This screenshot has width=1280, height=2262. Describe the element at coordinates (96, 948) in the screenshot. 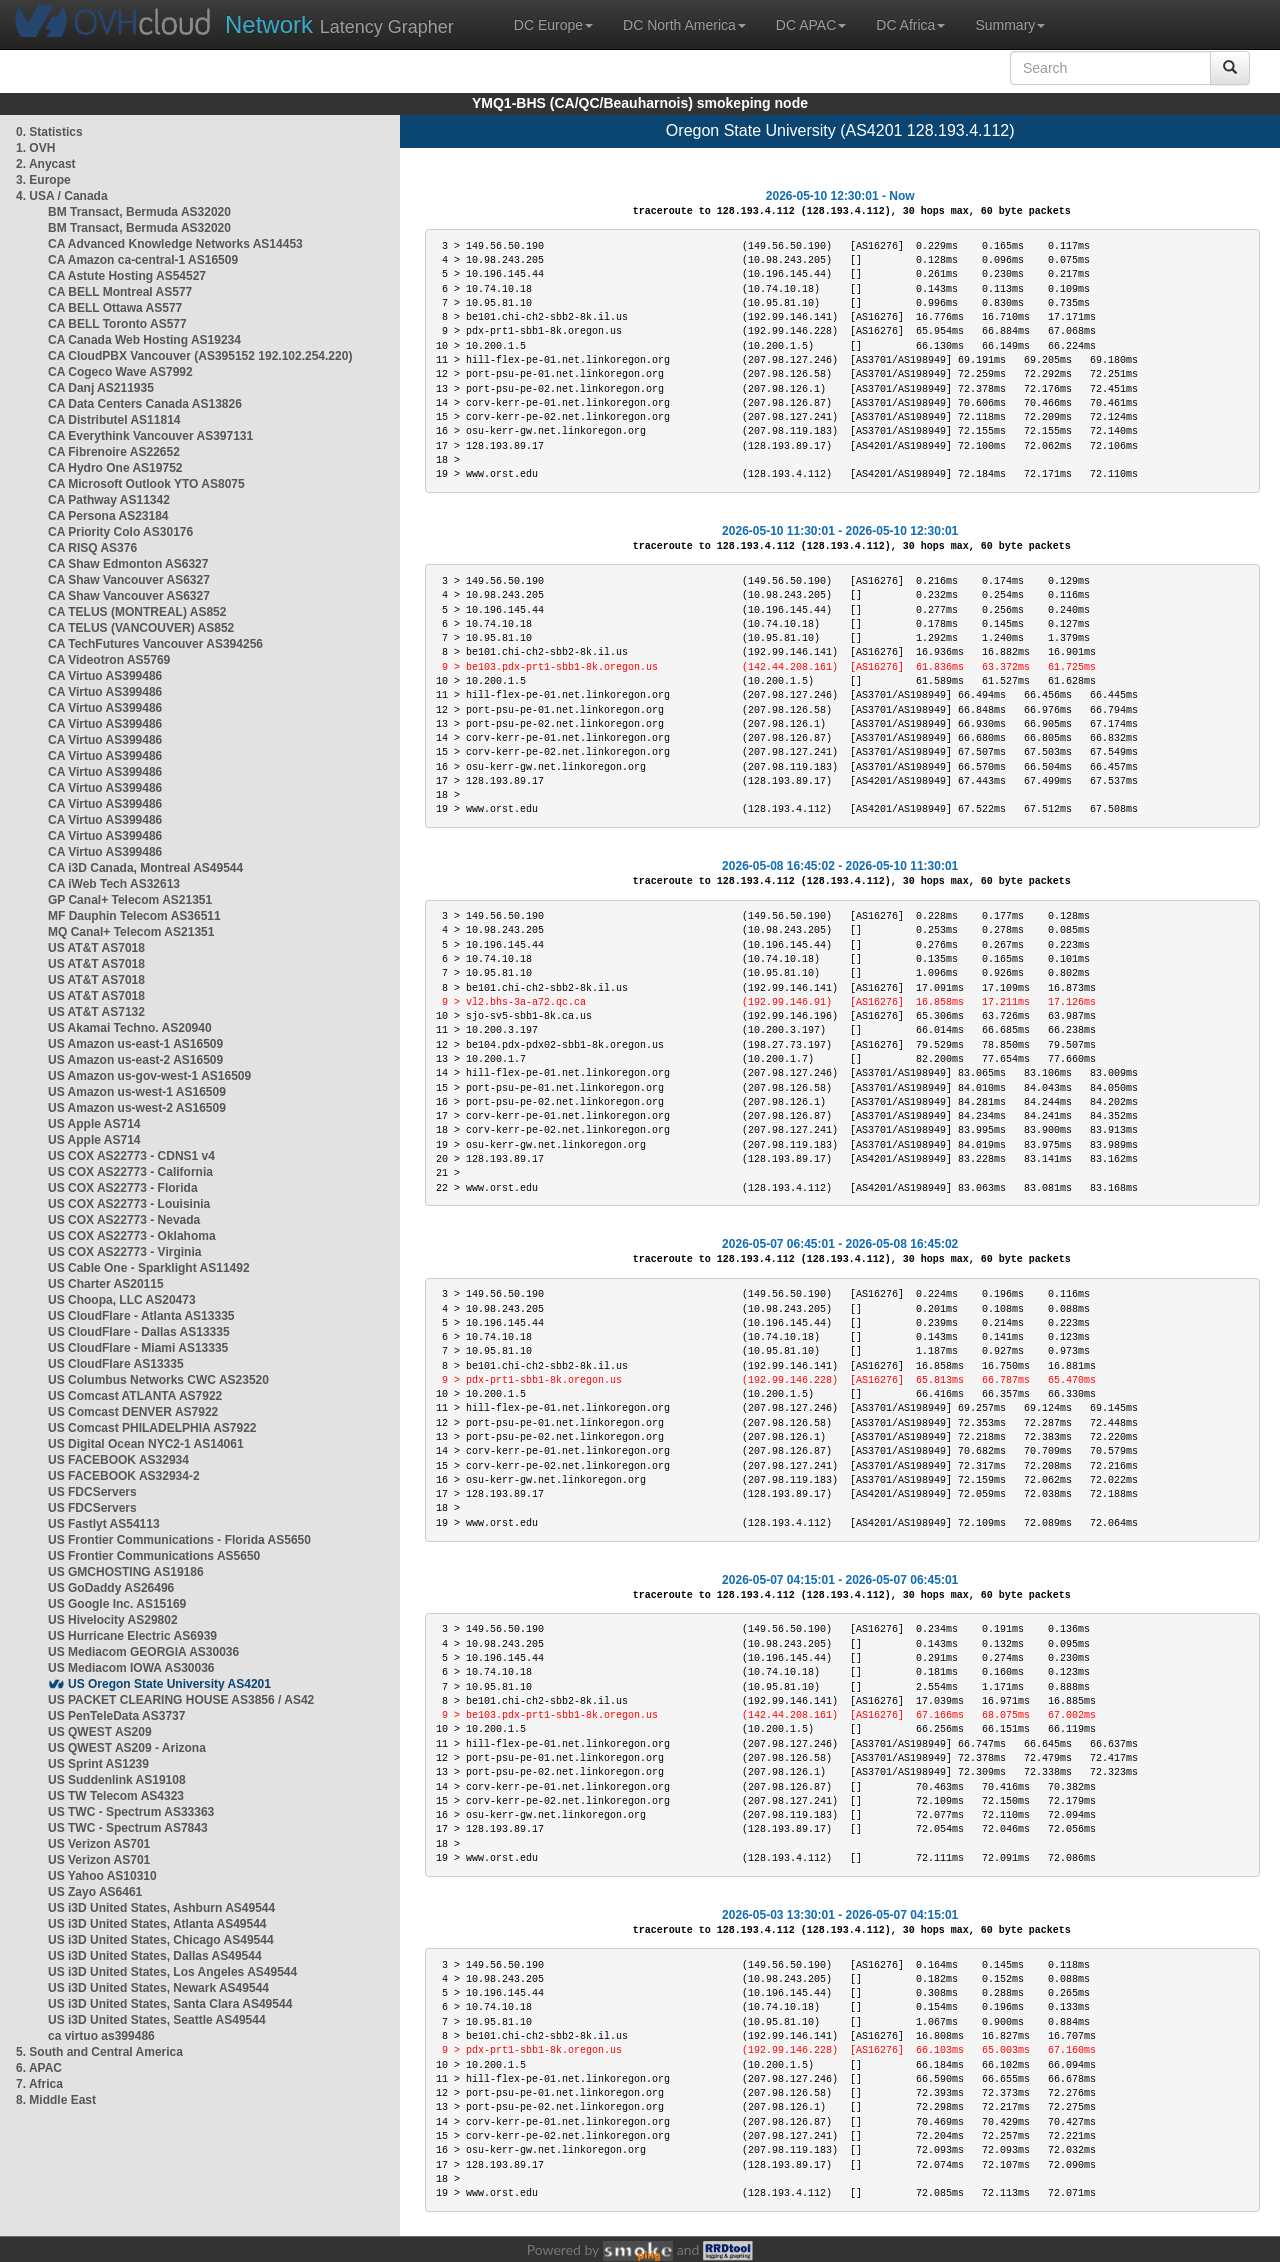

I see `US AT&T AS7018` at that location.